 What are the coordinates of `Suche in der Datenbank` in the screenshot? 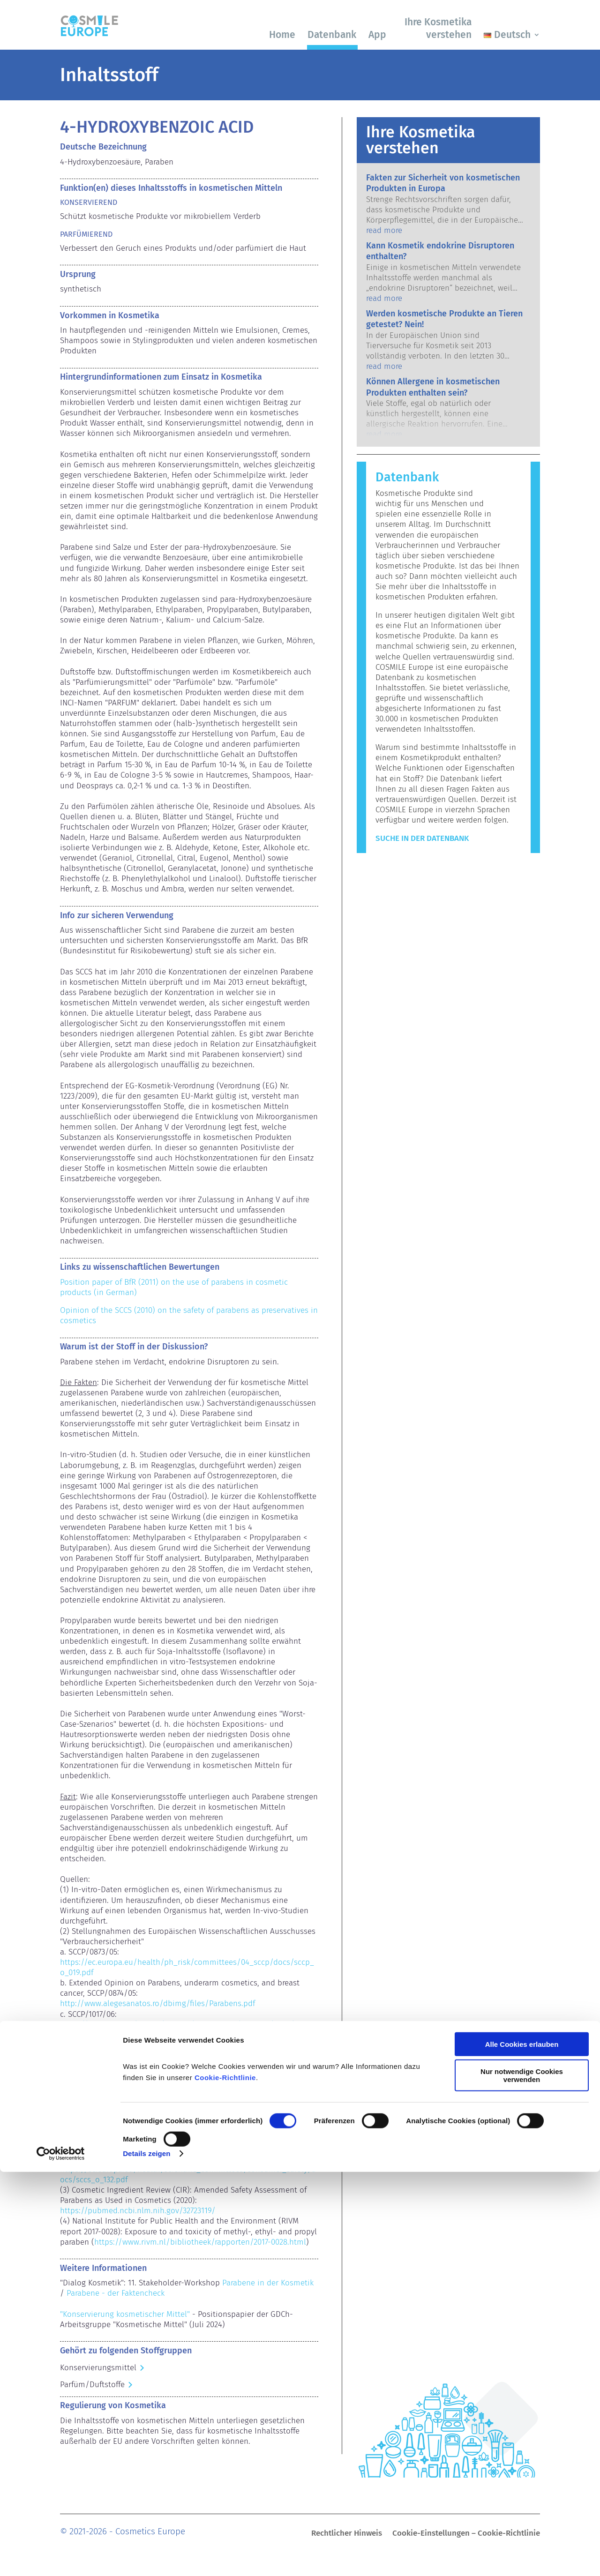 It's located at (422, 838).